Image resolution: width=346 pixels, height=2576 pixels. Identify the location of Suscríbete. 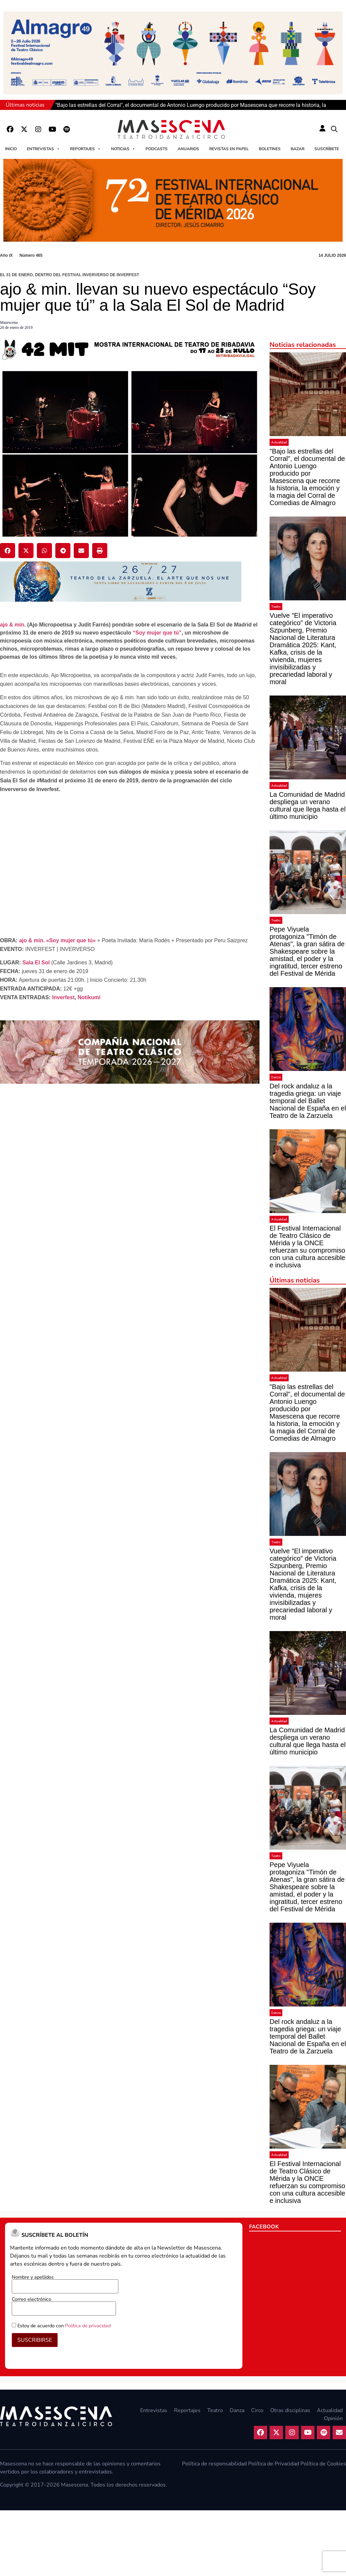
(326, 149).